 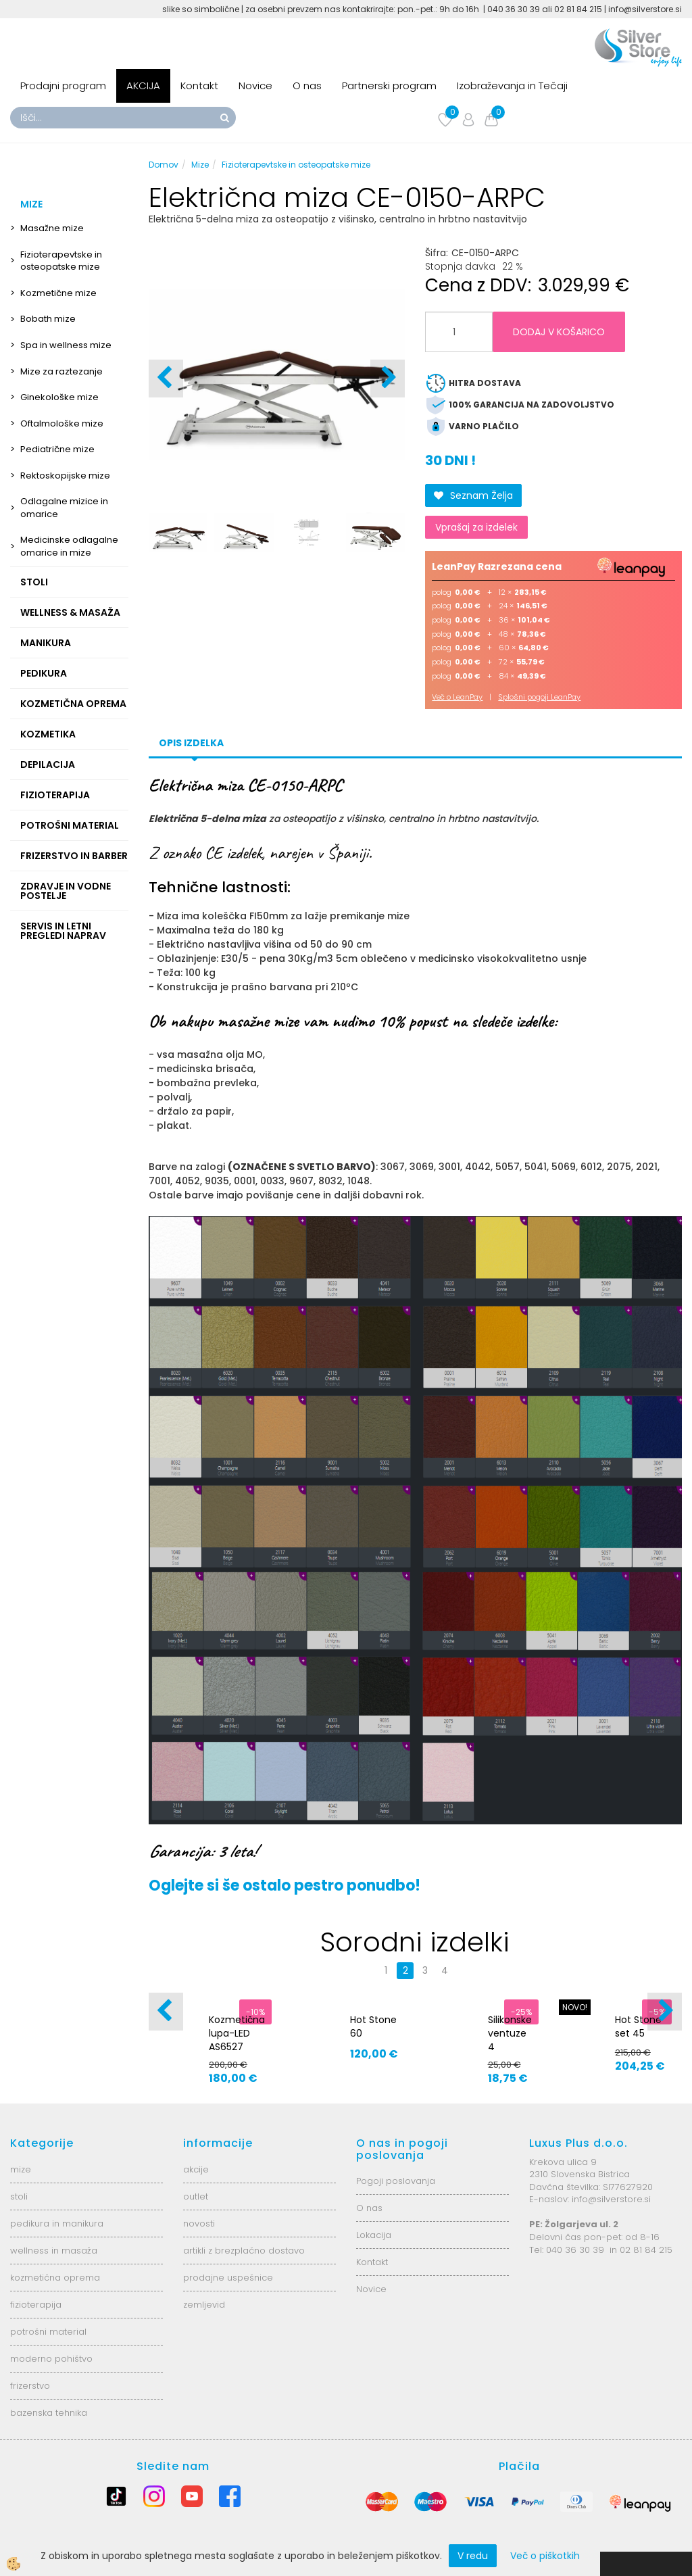 I want to click on DODAJ V KOŠARICO, so click(x=559, y=332).